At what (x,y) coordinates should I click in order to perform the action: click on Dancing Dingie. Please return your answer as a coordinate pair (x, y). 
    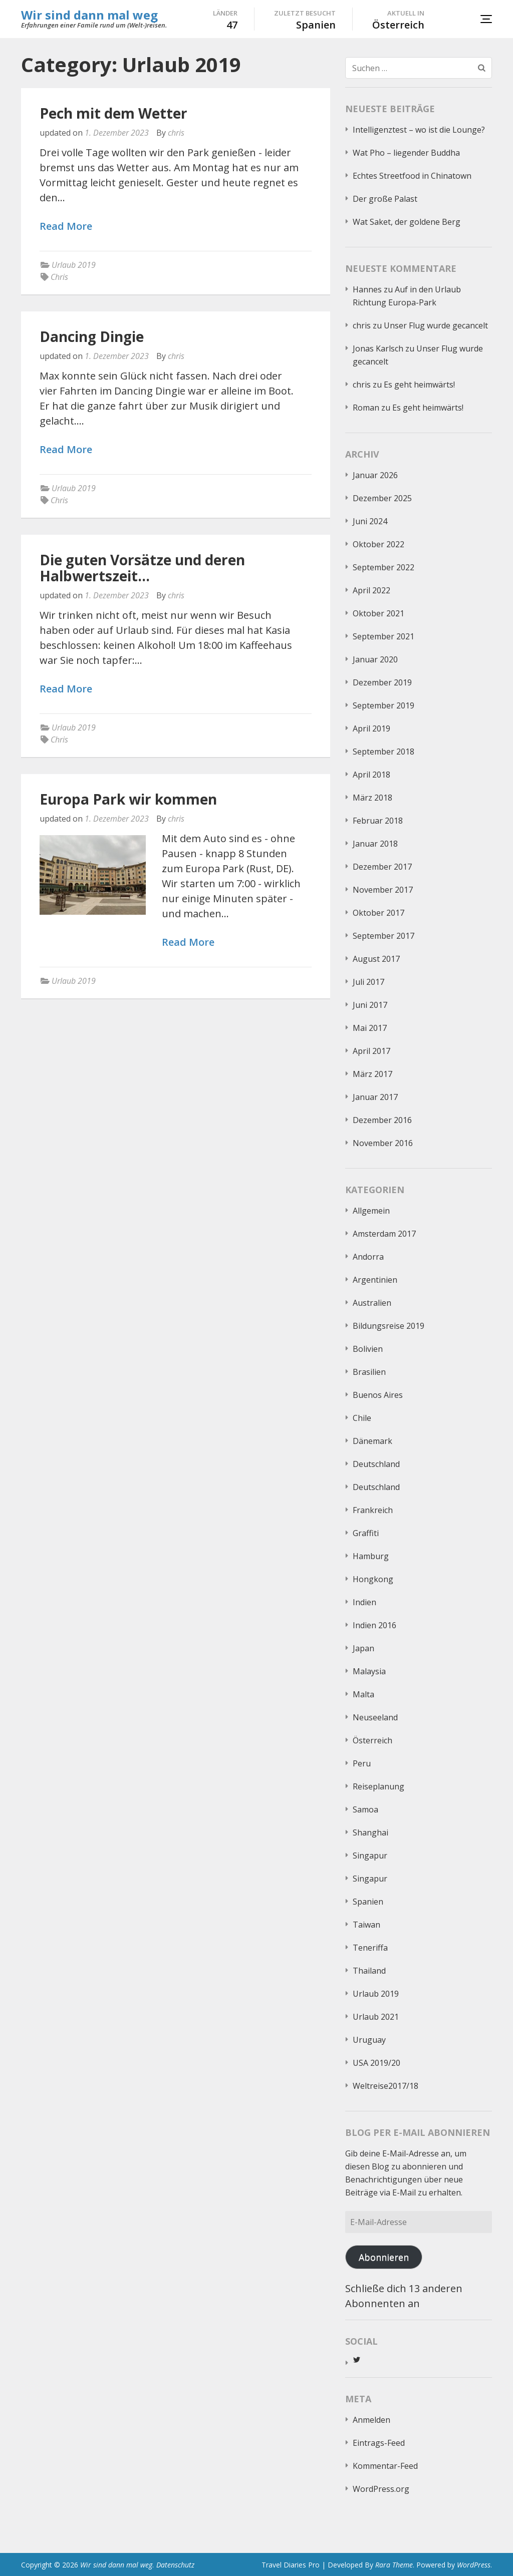
    Looking at the image, I should click on (92, 336).